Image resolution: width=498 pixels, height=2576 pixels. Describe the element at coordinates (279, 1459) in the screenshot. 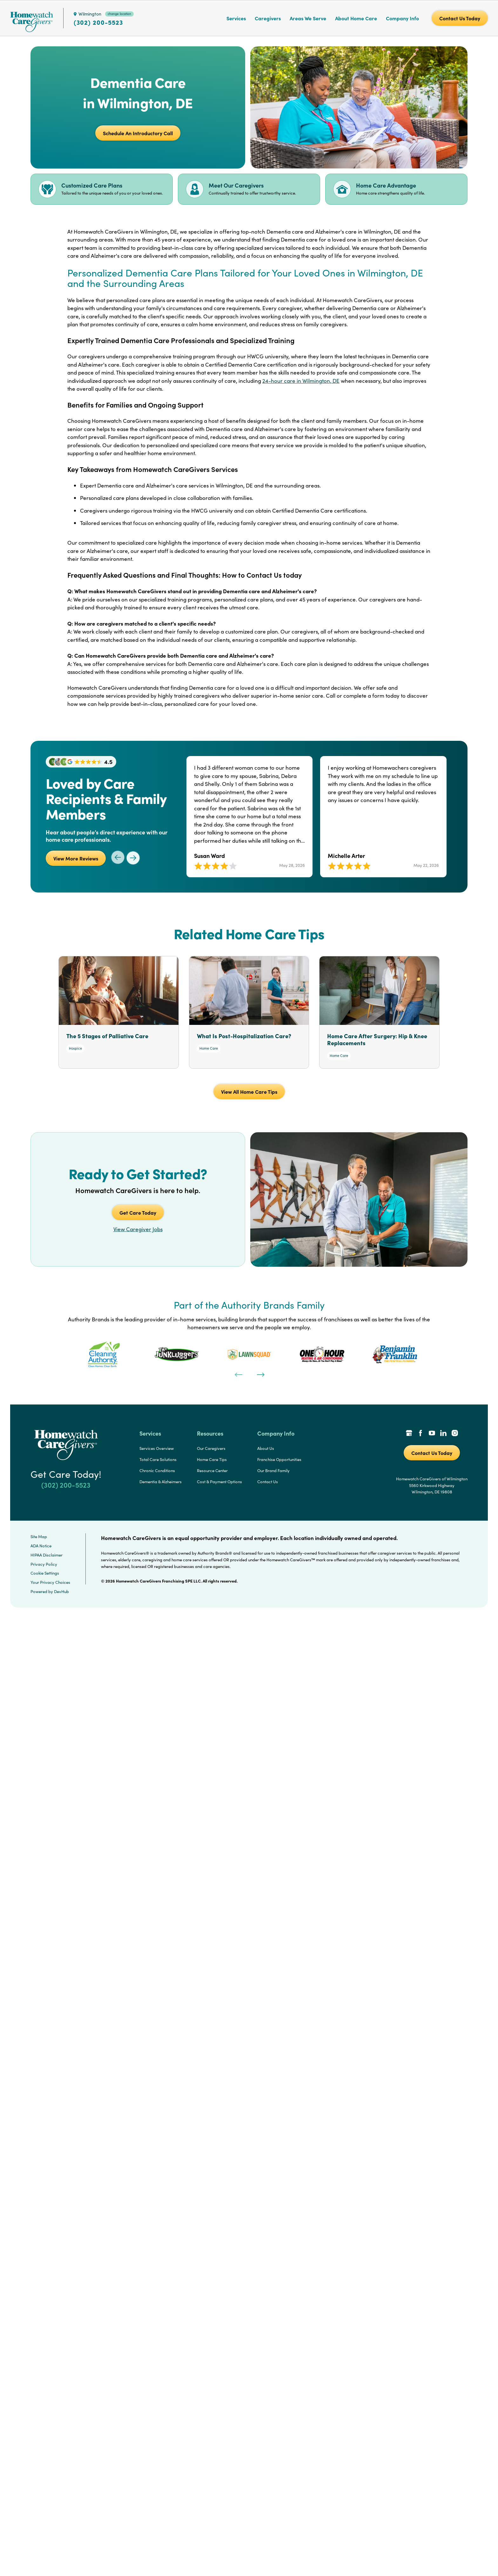

I see `Franchise Opportunities` at that location.